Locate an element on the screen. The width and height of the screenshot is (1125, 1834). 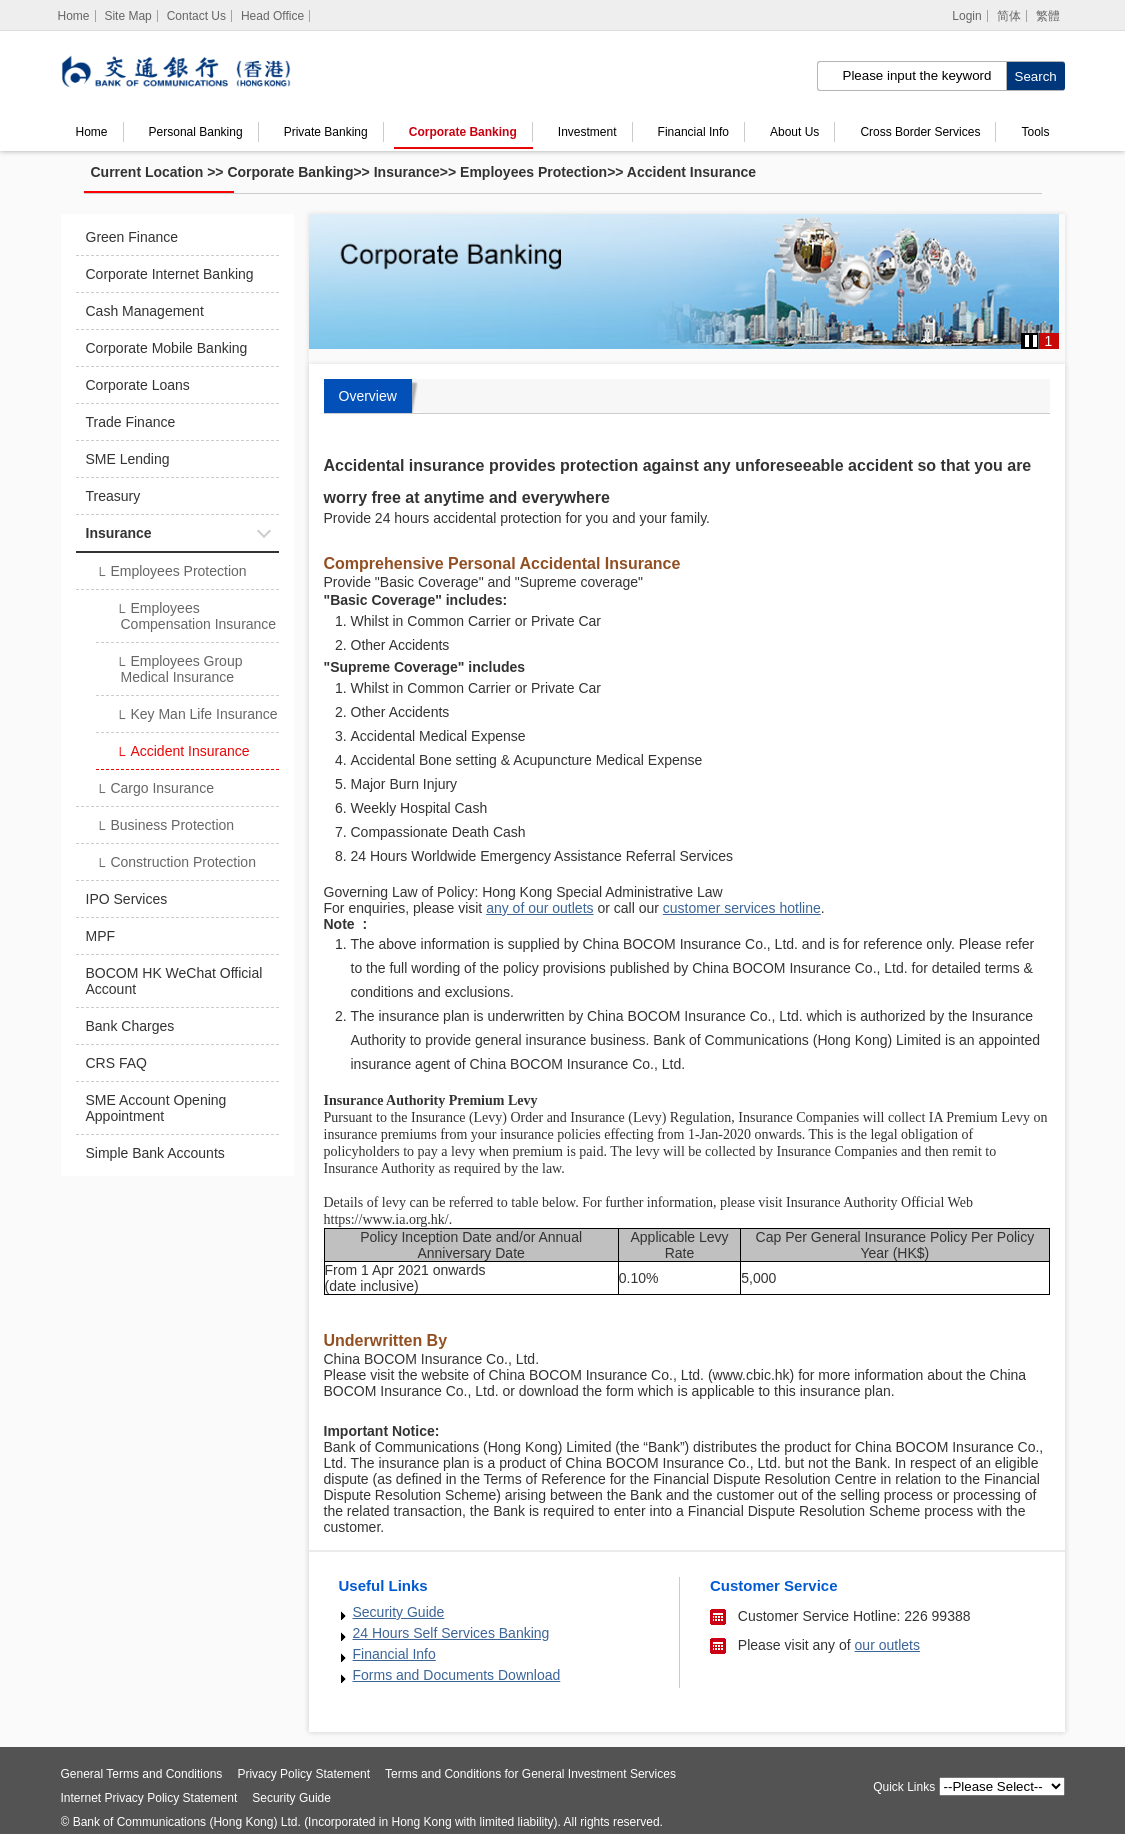
IPO Services is located at coordinates (127, 899).